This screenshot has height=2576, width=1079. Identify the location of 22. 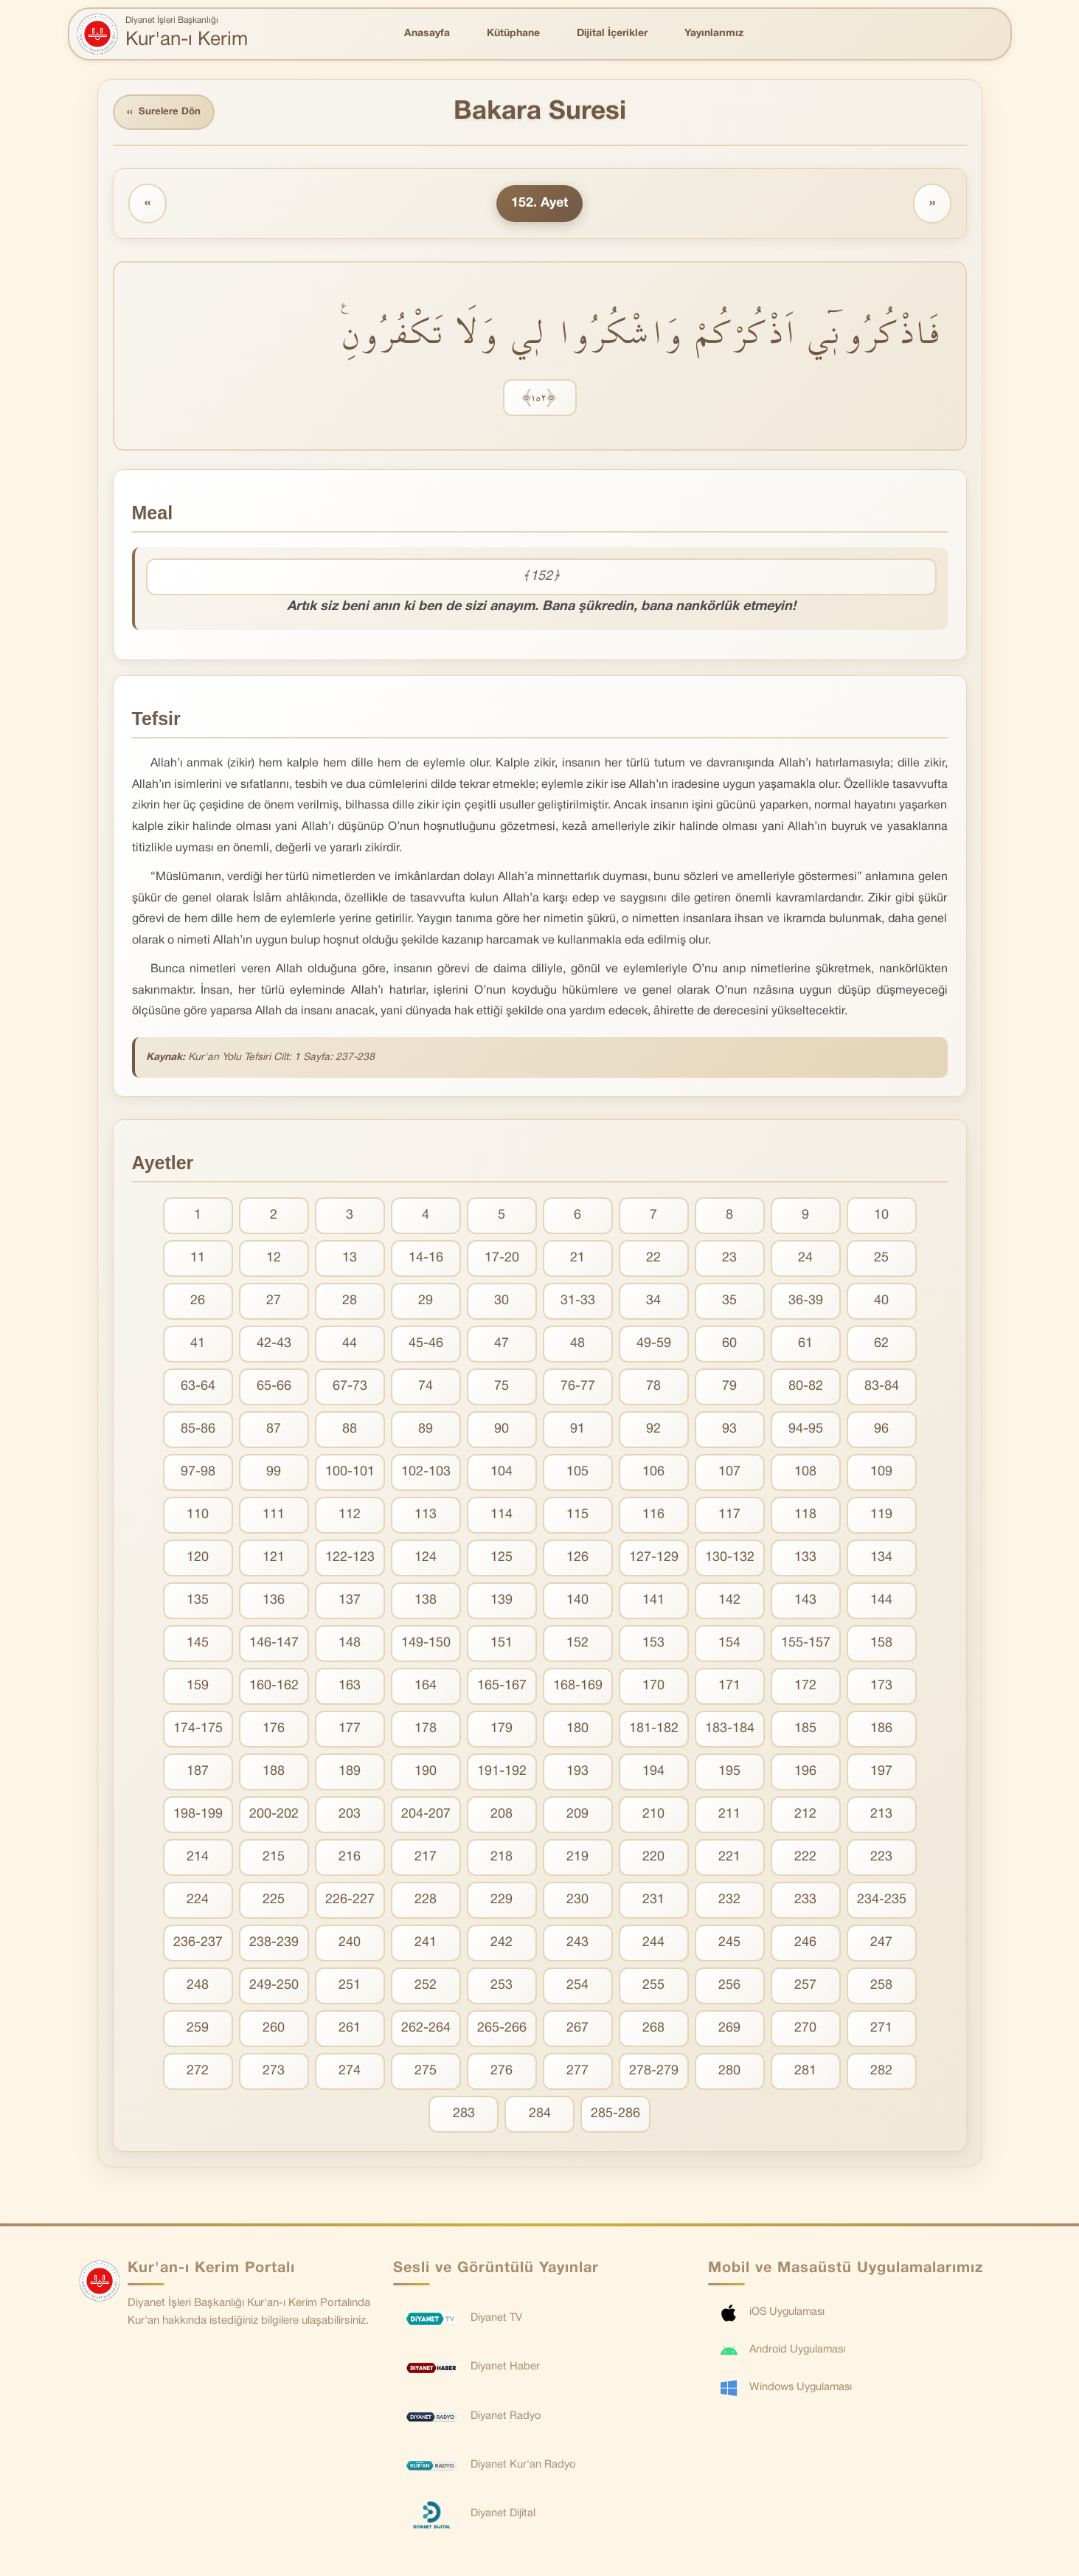
(653, 1260).